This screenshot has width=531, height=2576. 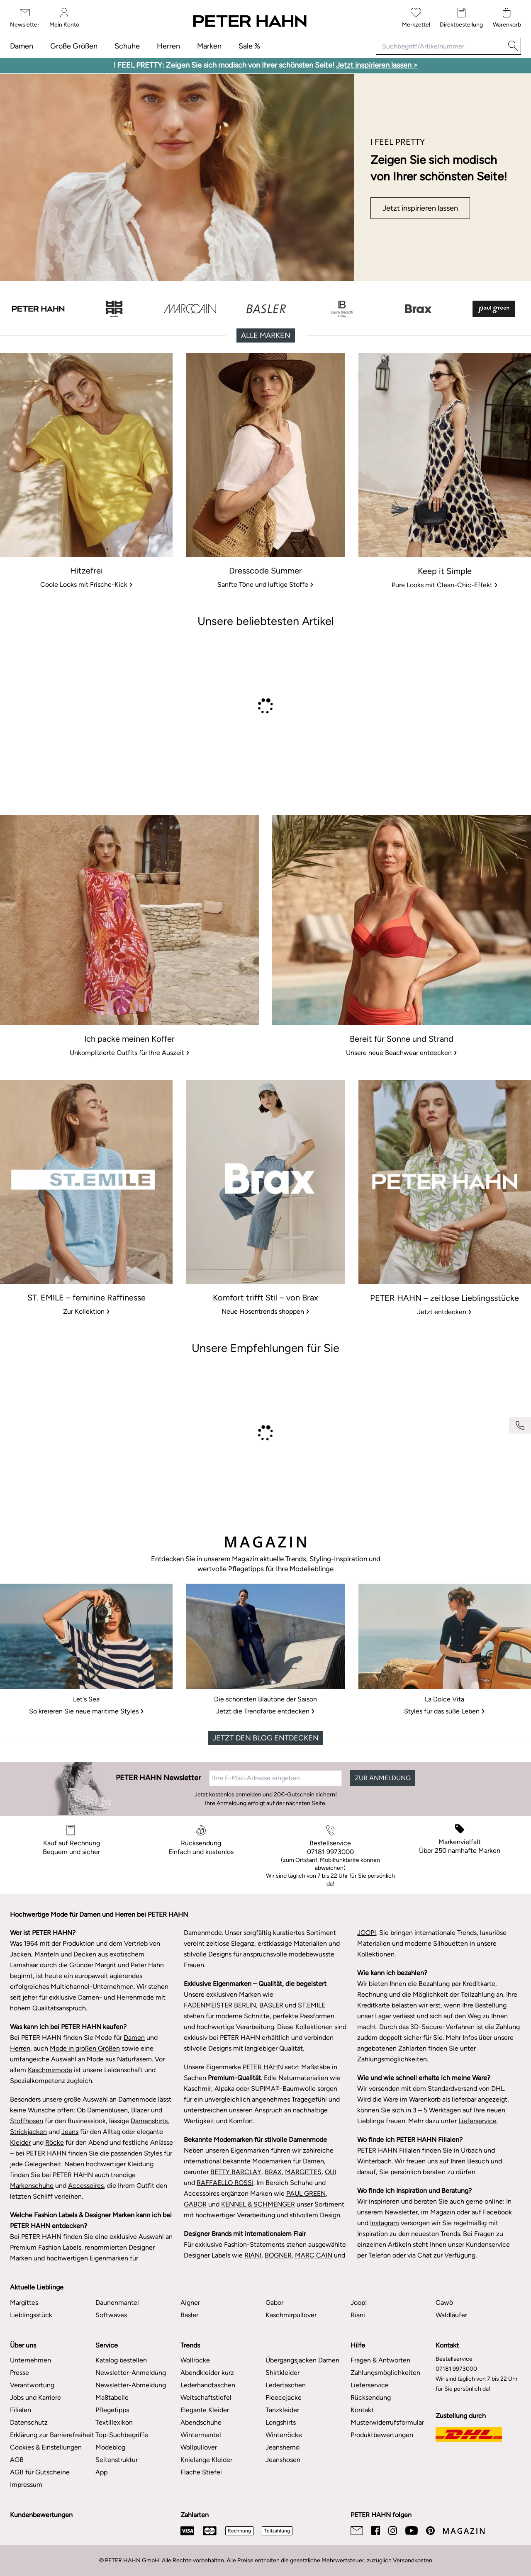 What do you see at coordinates (130, 2373) in the screenshot?
I see `Newsletter-Anmeldung` at bounding box center [130, 2373].